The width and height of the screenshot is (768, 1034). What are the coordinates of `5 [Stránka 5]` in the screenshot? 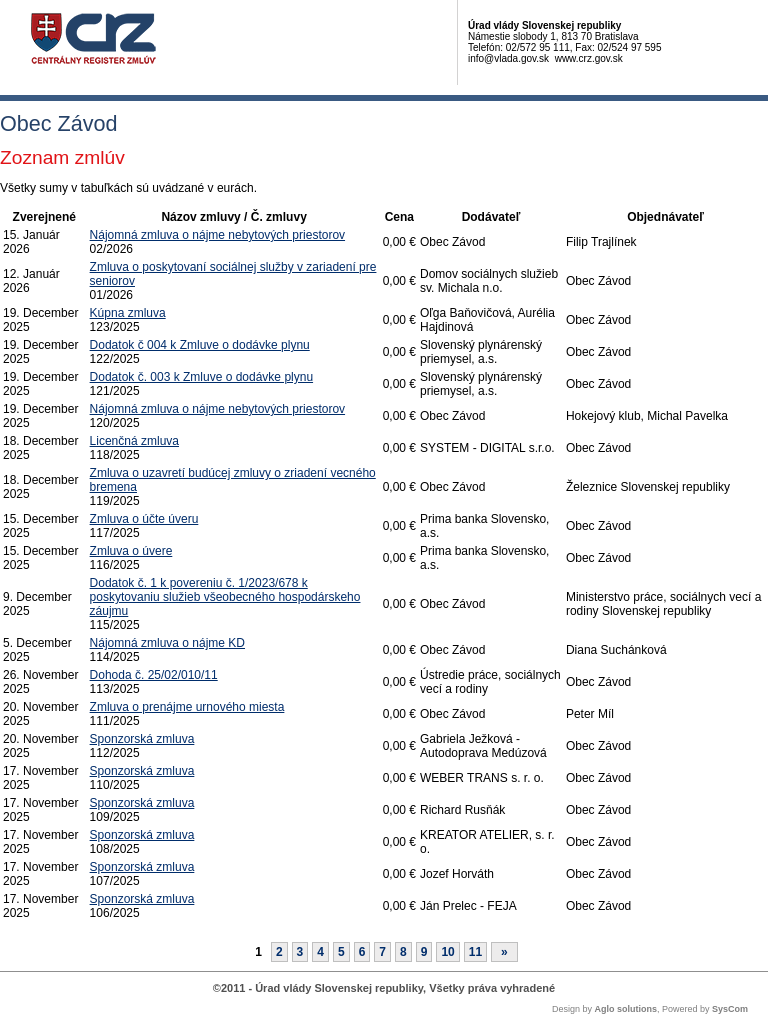 It's located at (341, 952).